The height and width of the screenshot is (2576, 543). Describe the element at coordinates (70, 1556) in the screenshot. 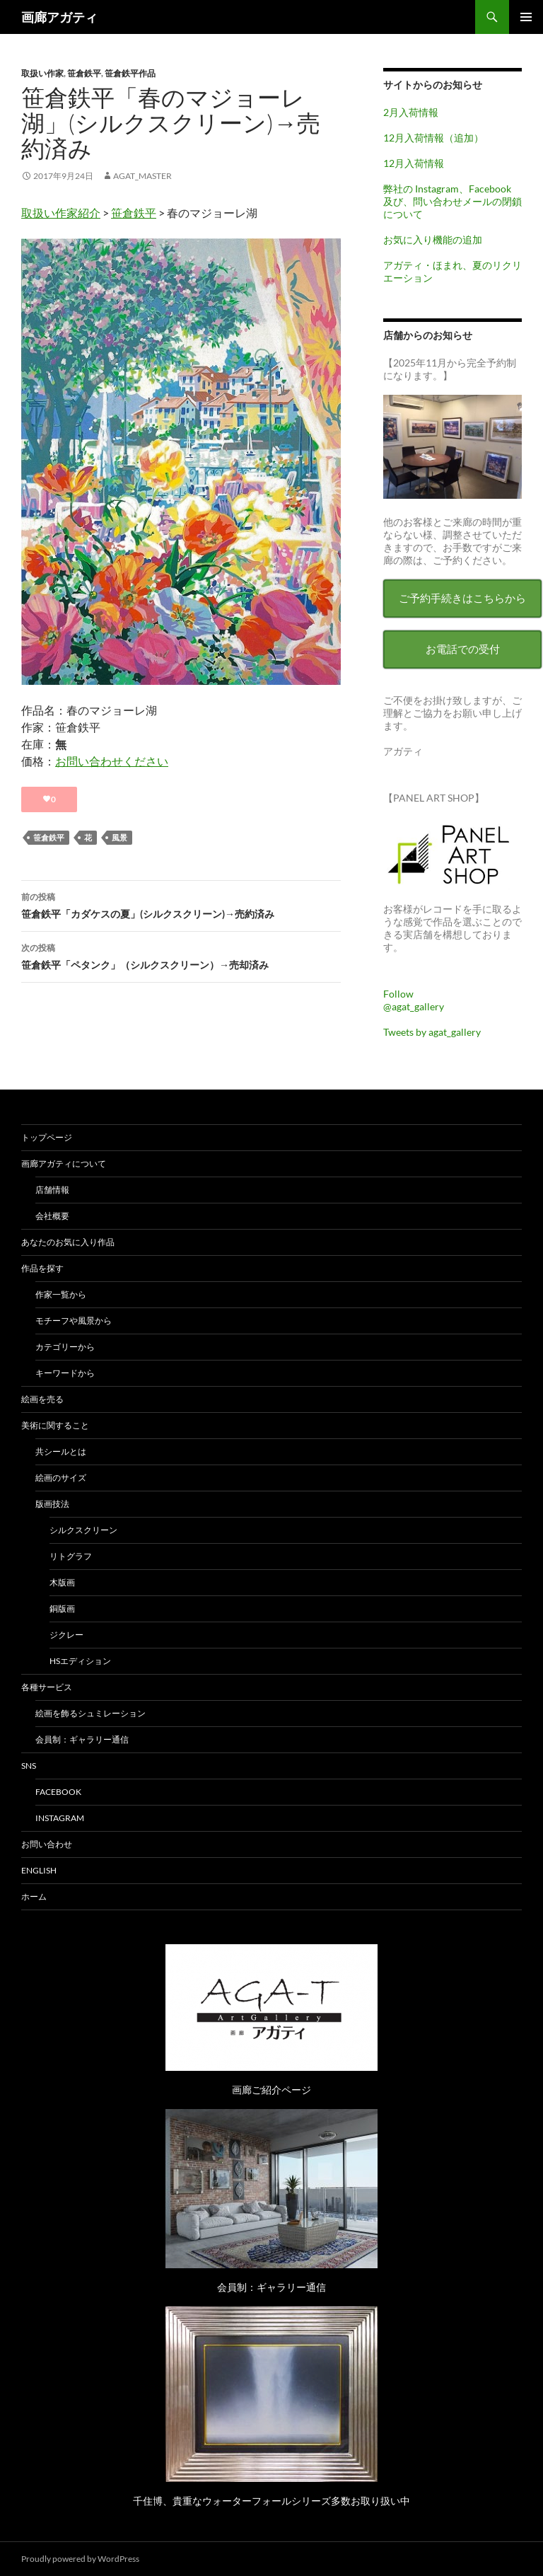

I see `リトグラフ` at that location.